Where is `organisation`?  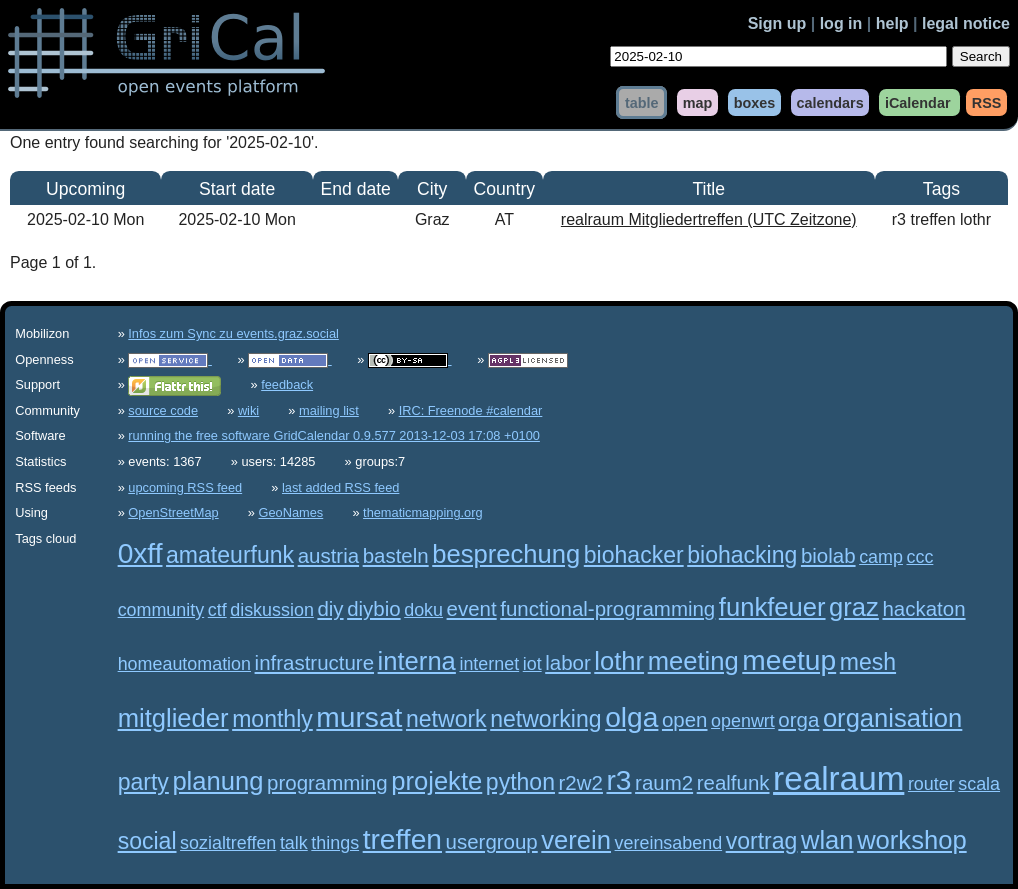 organisation is located at coordinates (892, 718).